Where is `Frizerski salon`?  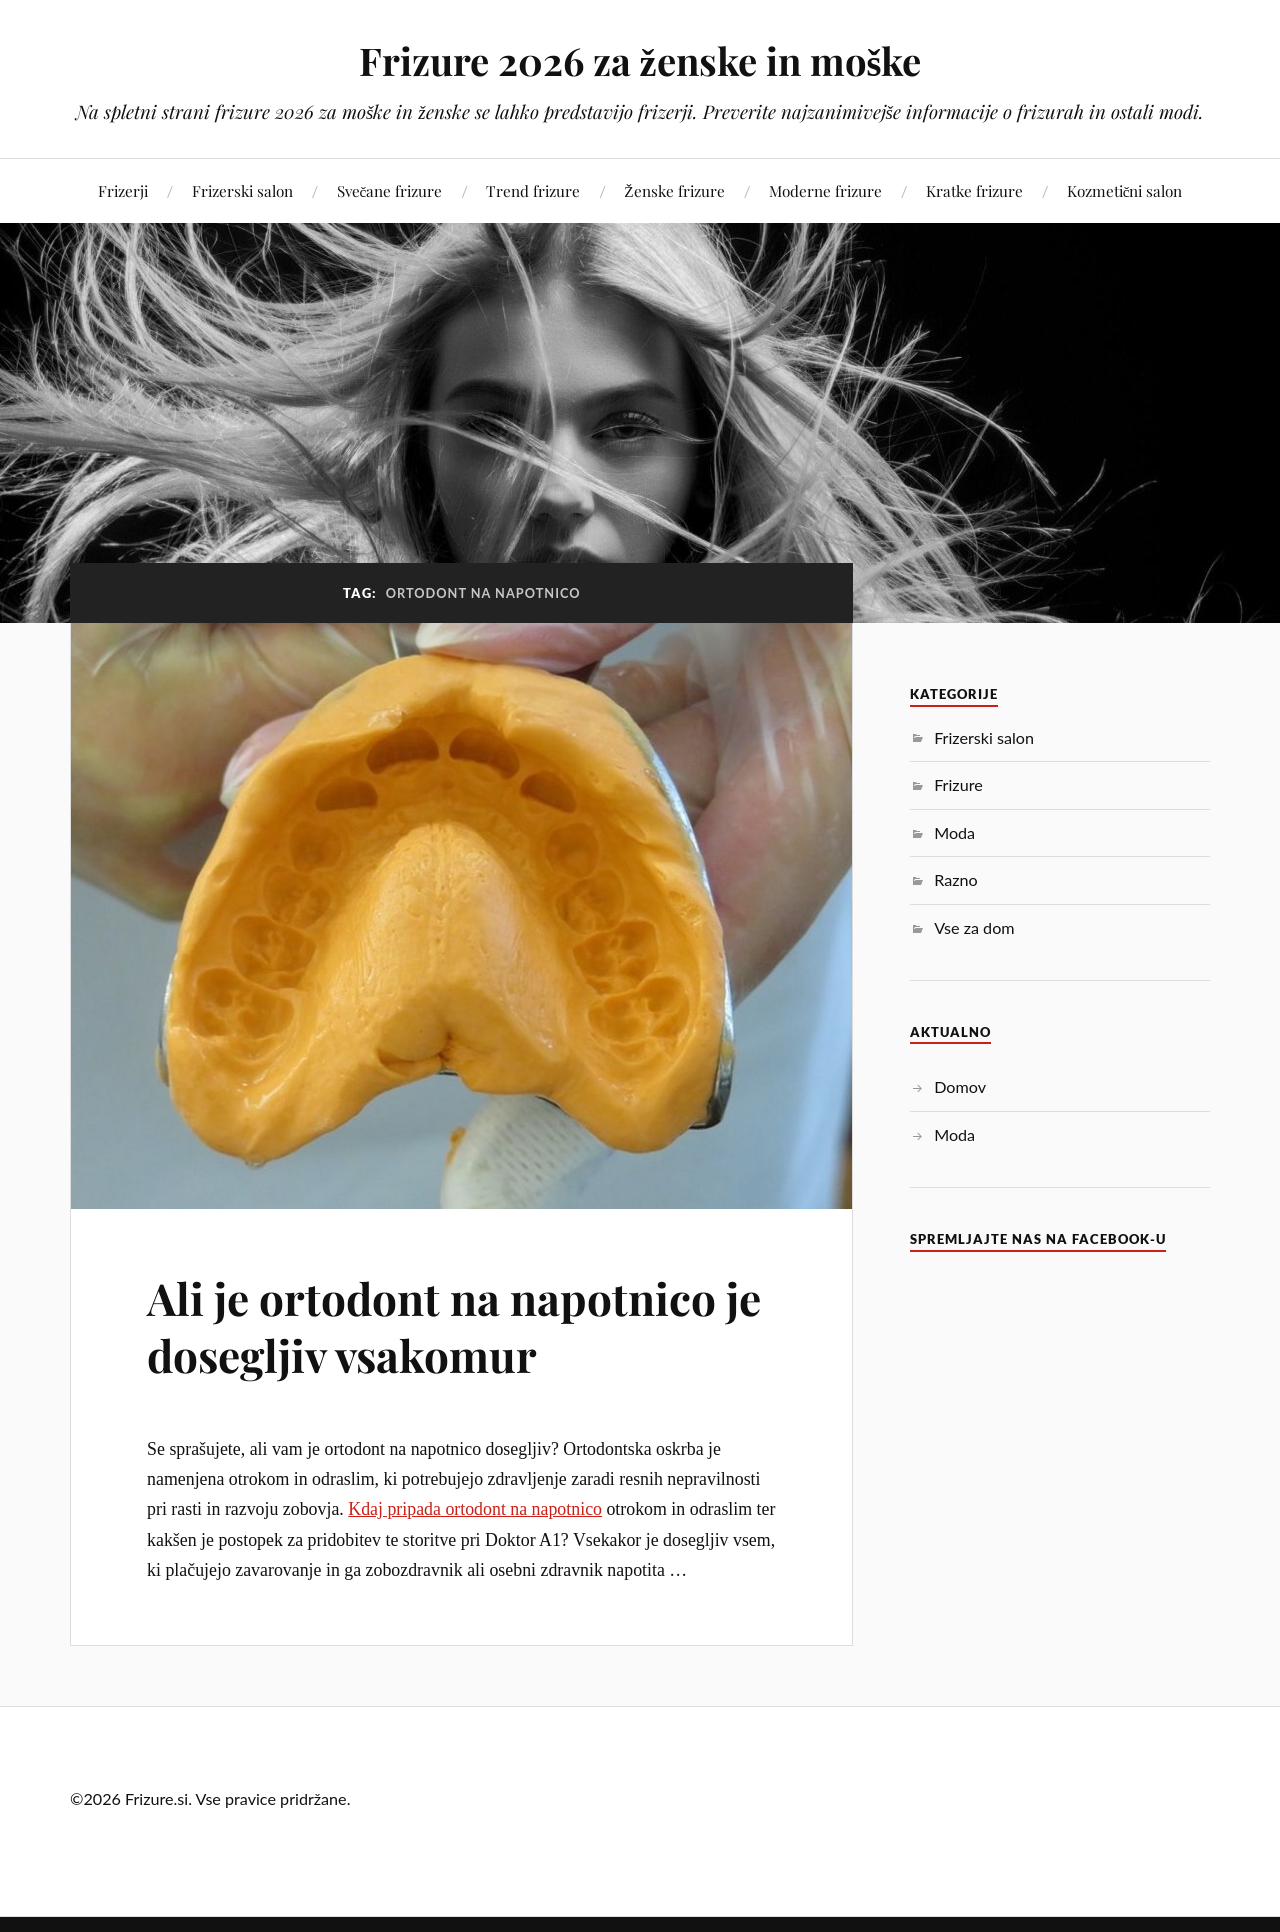
Frizerski salon is located at coordinates (242, 190).